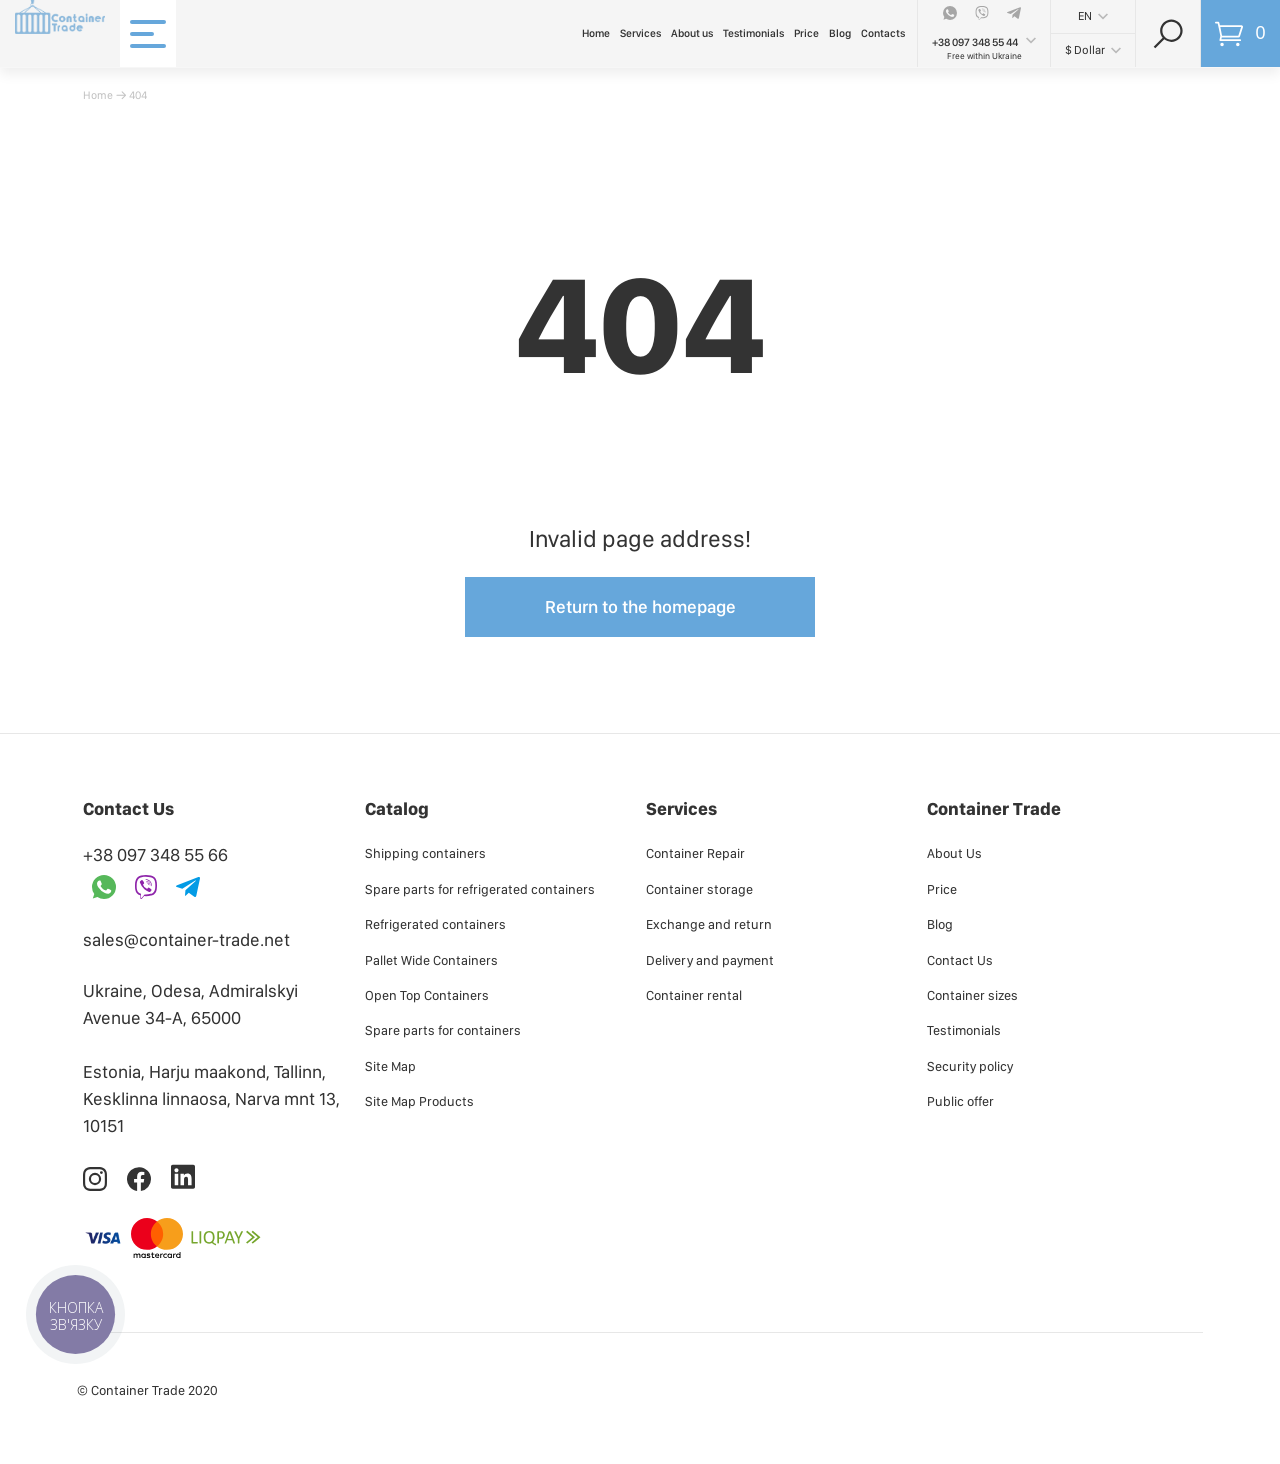 This screenshot has width=1280, height=1464. I want to click on Spare parts for containers, so click(443, 1030).